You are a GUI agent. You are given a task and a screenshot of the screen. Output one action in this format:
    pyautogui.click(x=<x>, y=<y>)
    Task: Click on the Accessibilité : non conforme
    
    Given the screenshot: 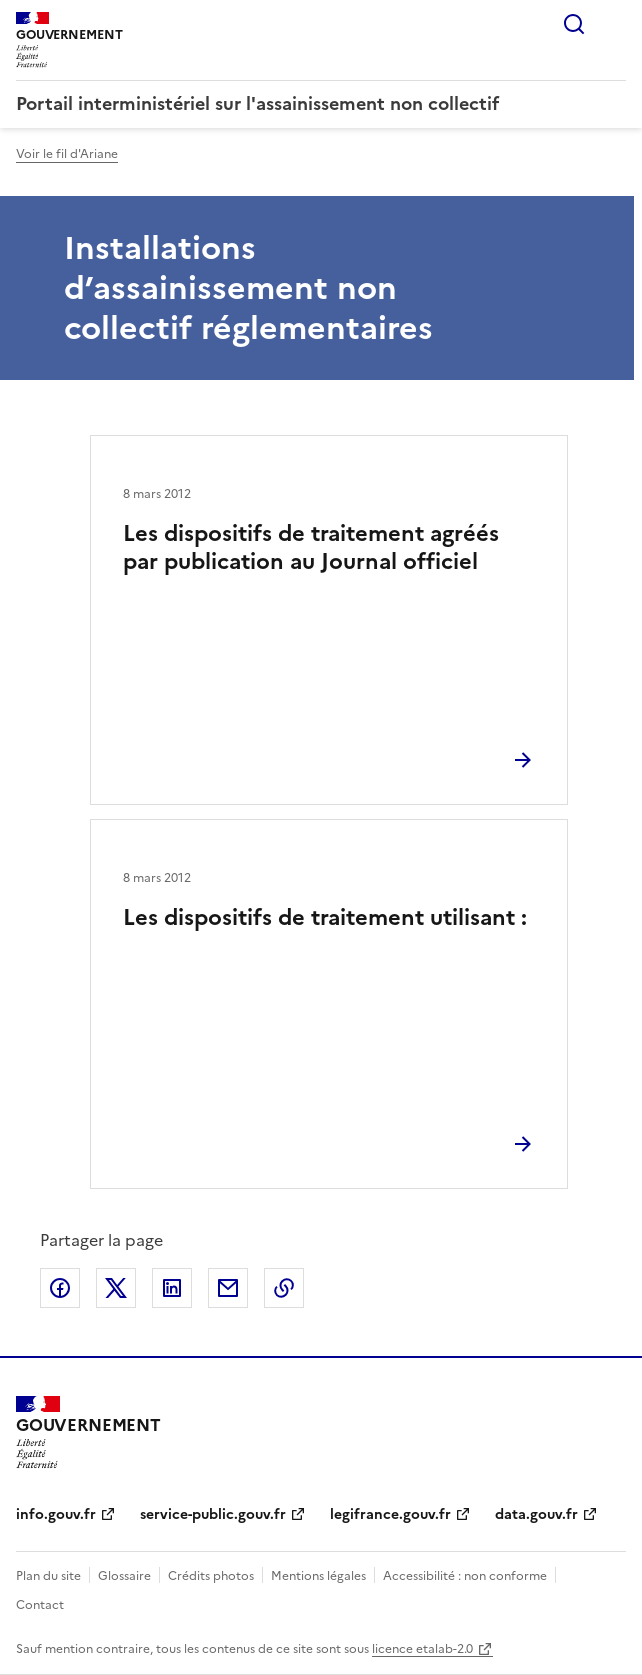 What is the action you would take?
    pyautogui.click(x=465, y=1576)
    